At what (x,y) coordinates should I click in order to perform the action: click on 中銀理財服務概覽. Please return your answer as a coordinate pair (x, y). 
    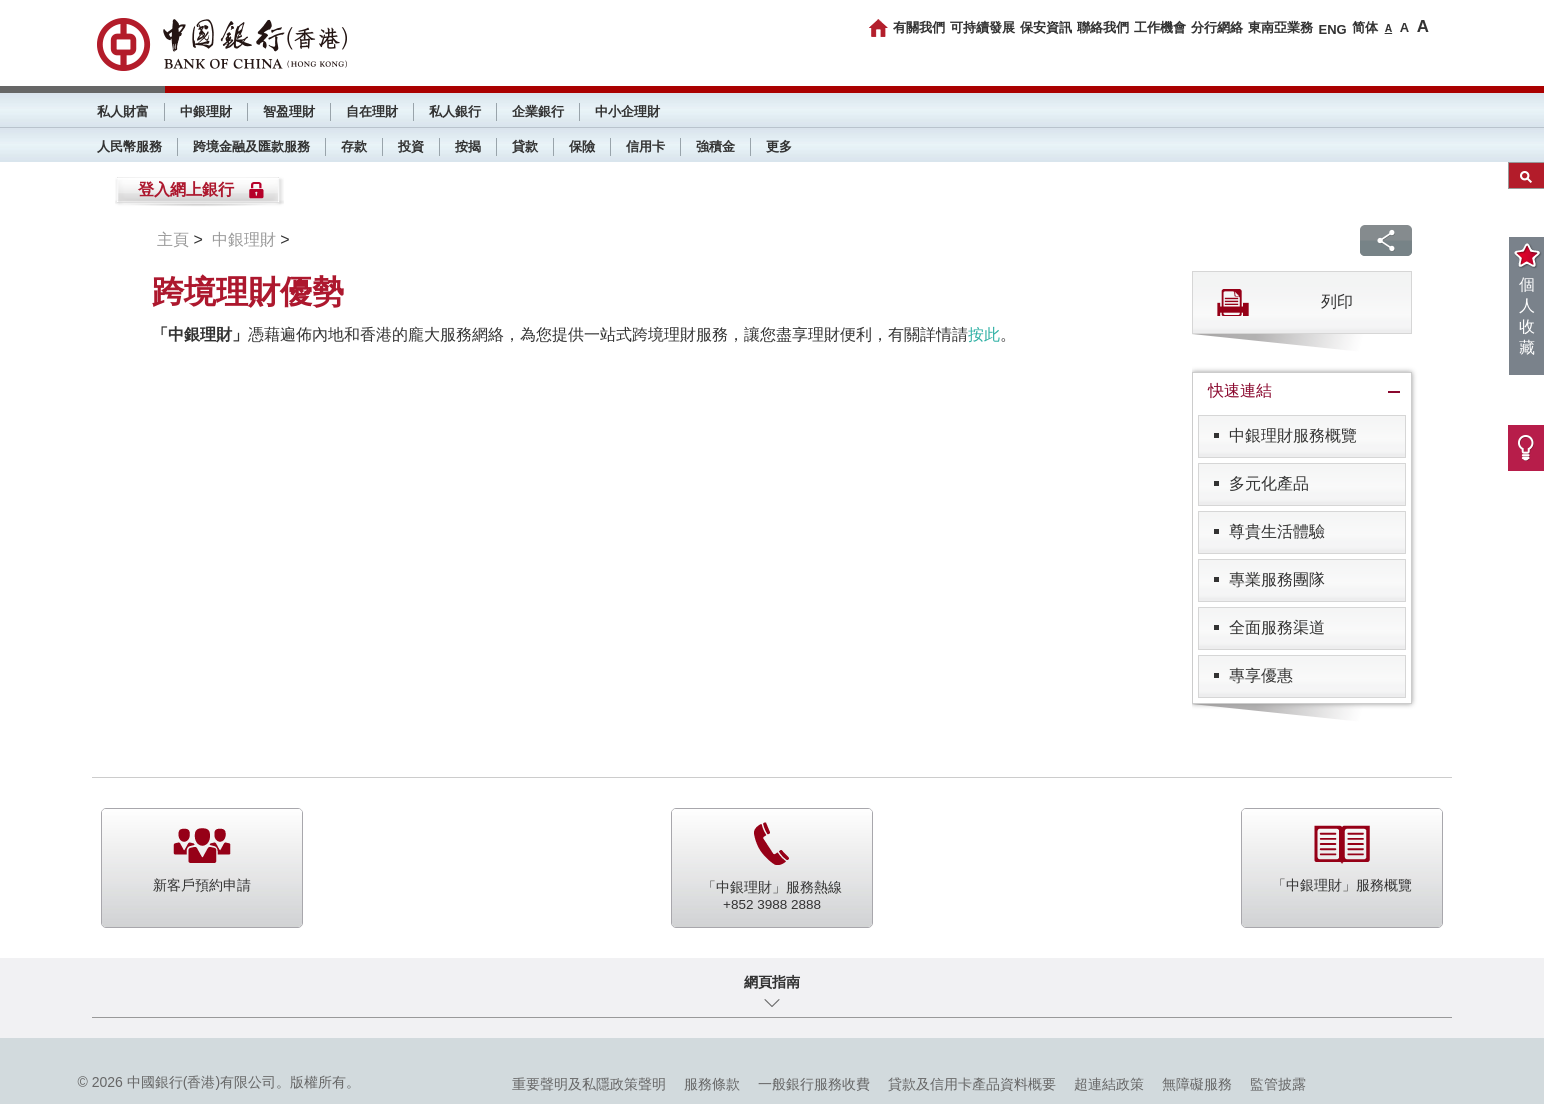
    Looking at the image, I should click on (1293, 435).